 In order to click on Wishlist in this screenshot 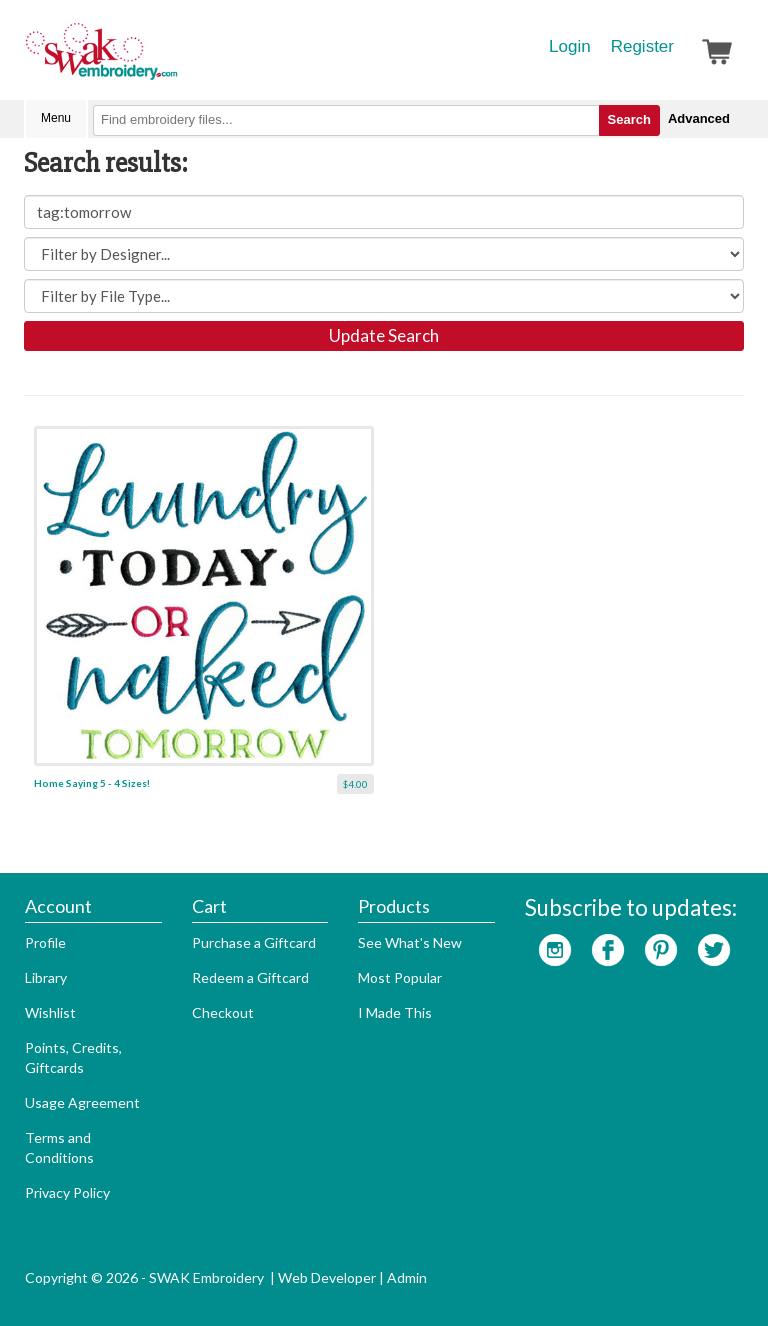, I will do `click(50, 1012)`.